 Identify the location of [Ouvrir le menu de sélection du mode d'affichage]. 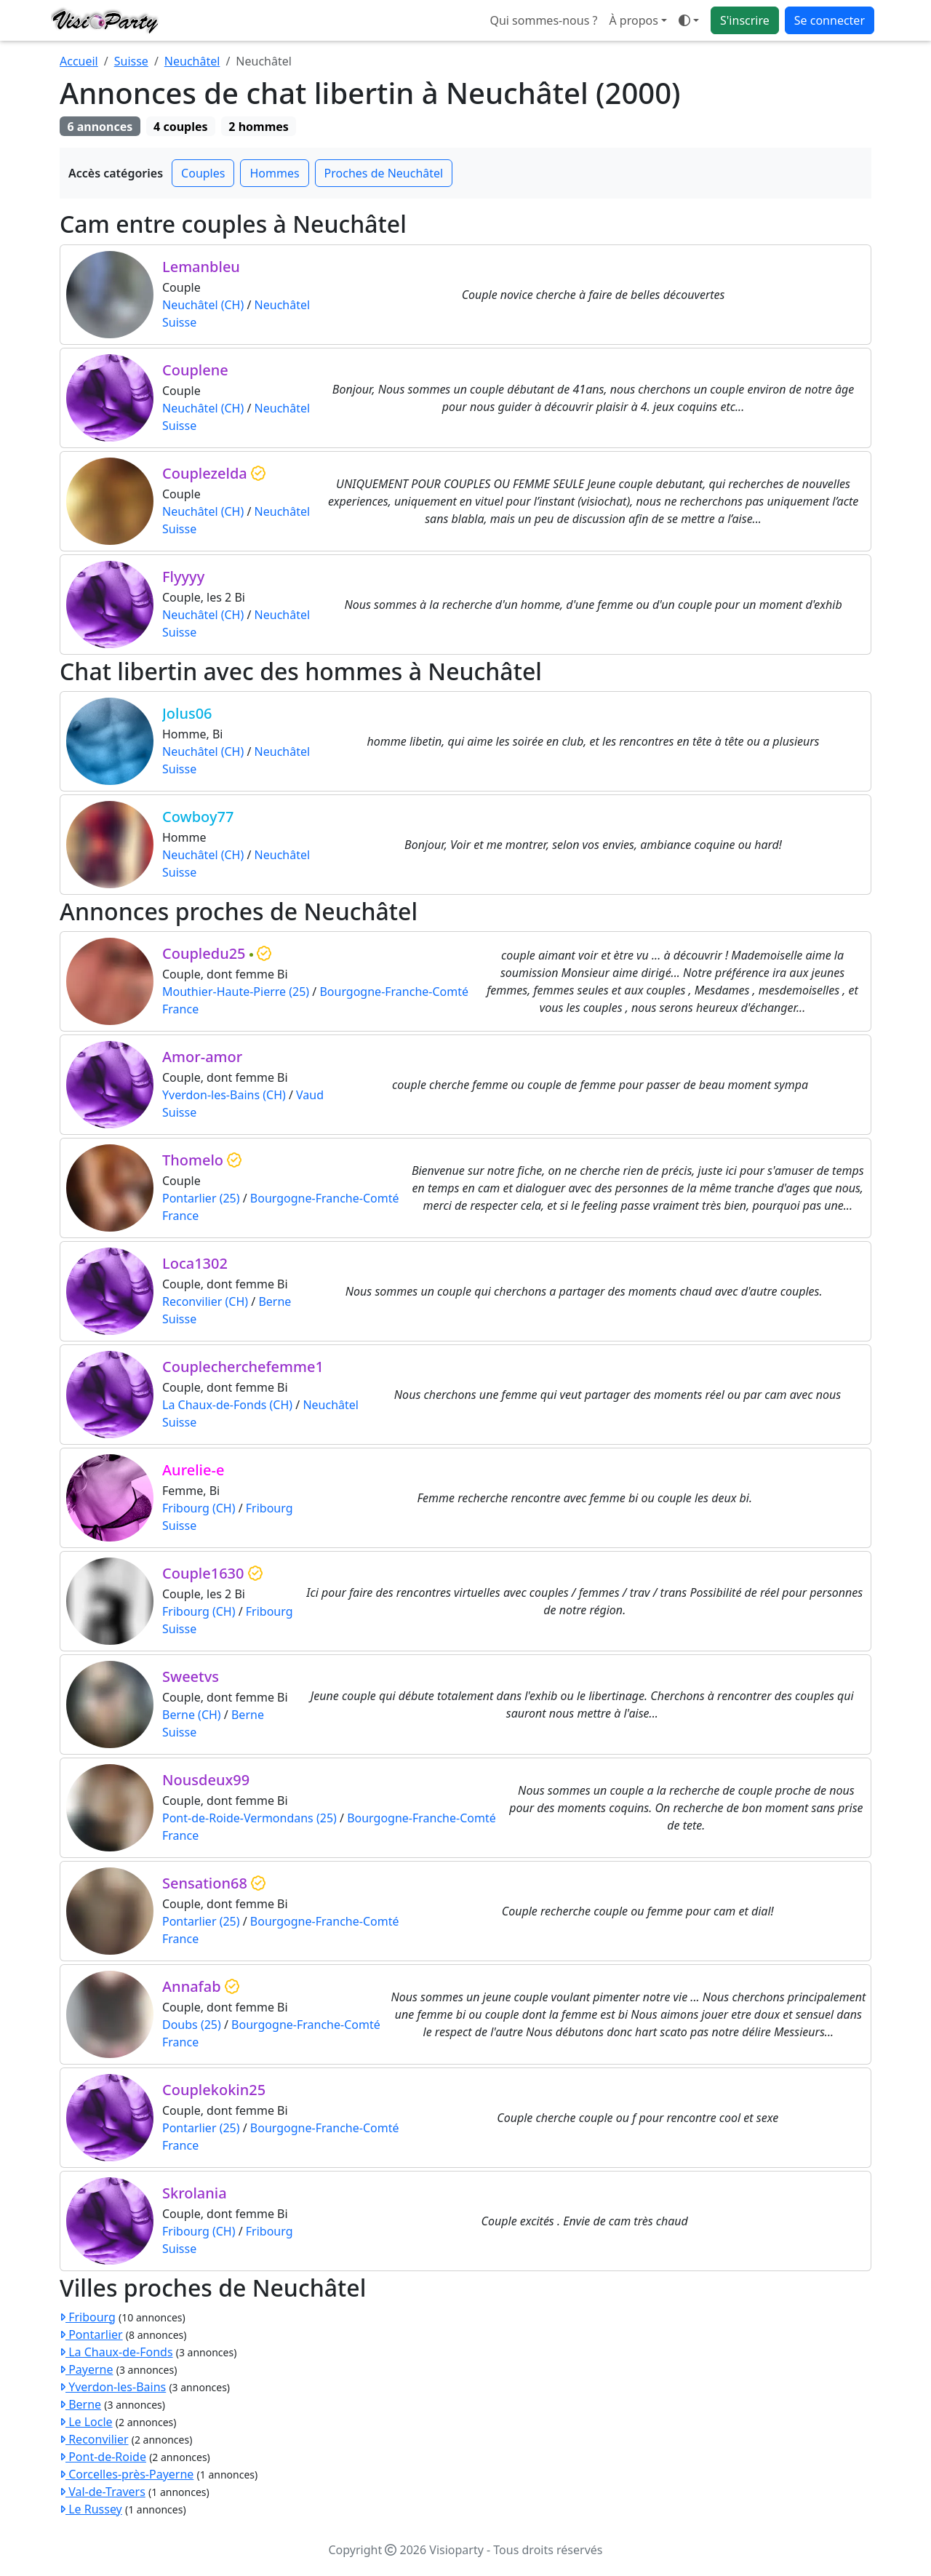
(689, 20).